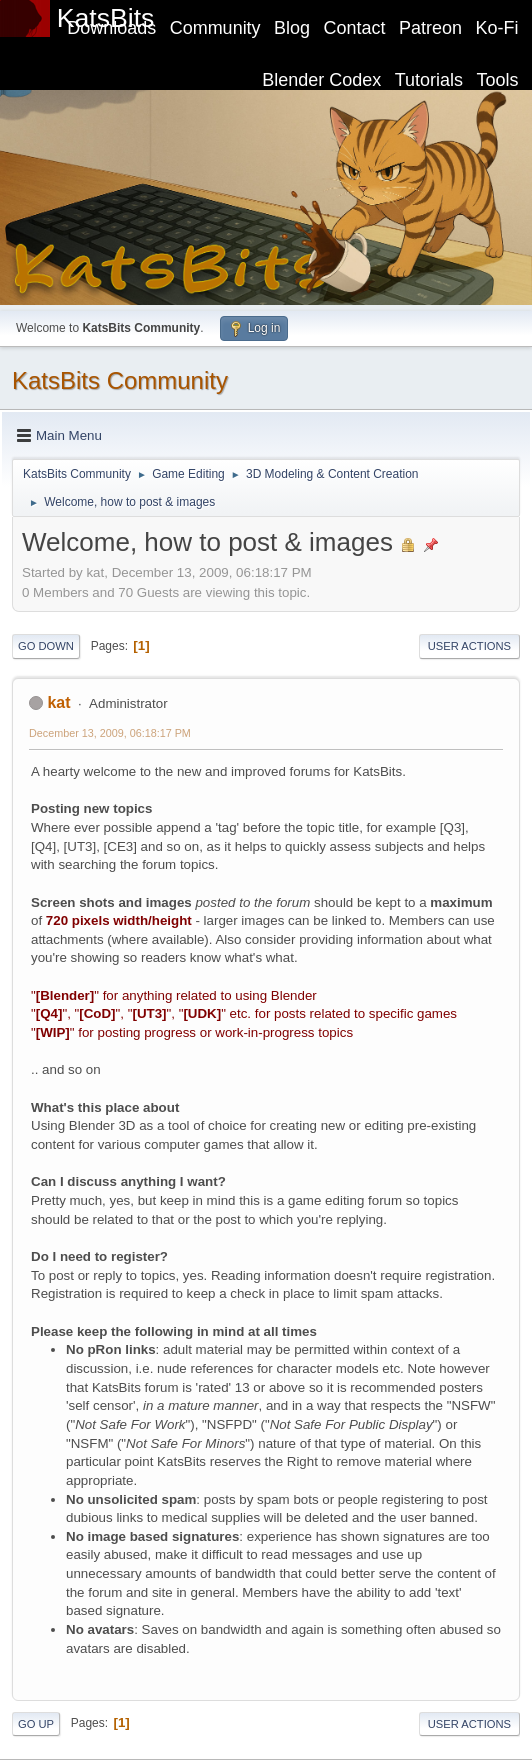 Image resolution: width=532 pixels, height=1760 pixels. Describe the element at coordinates (469, 646) in the screenshot. I see `User actions` at that location.